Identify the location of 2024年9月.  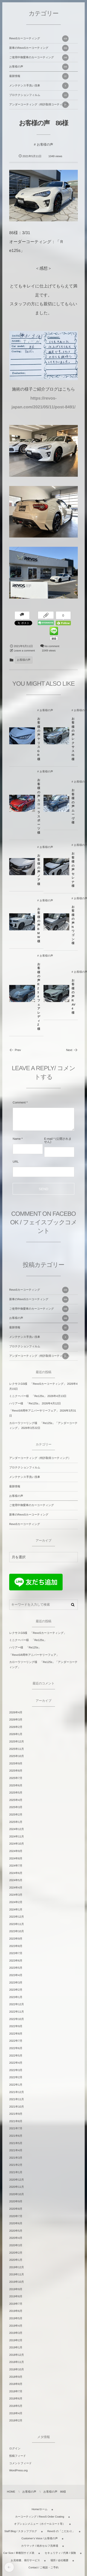
(15, 1851).